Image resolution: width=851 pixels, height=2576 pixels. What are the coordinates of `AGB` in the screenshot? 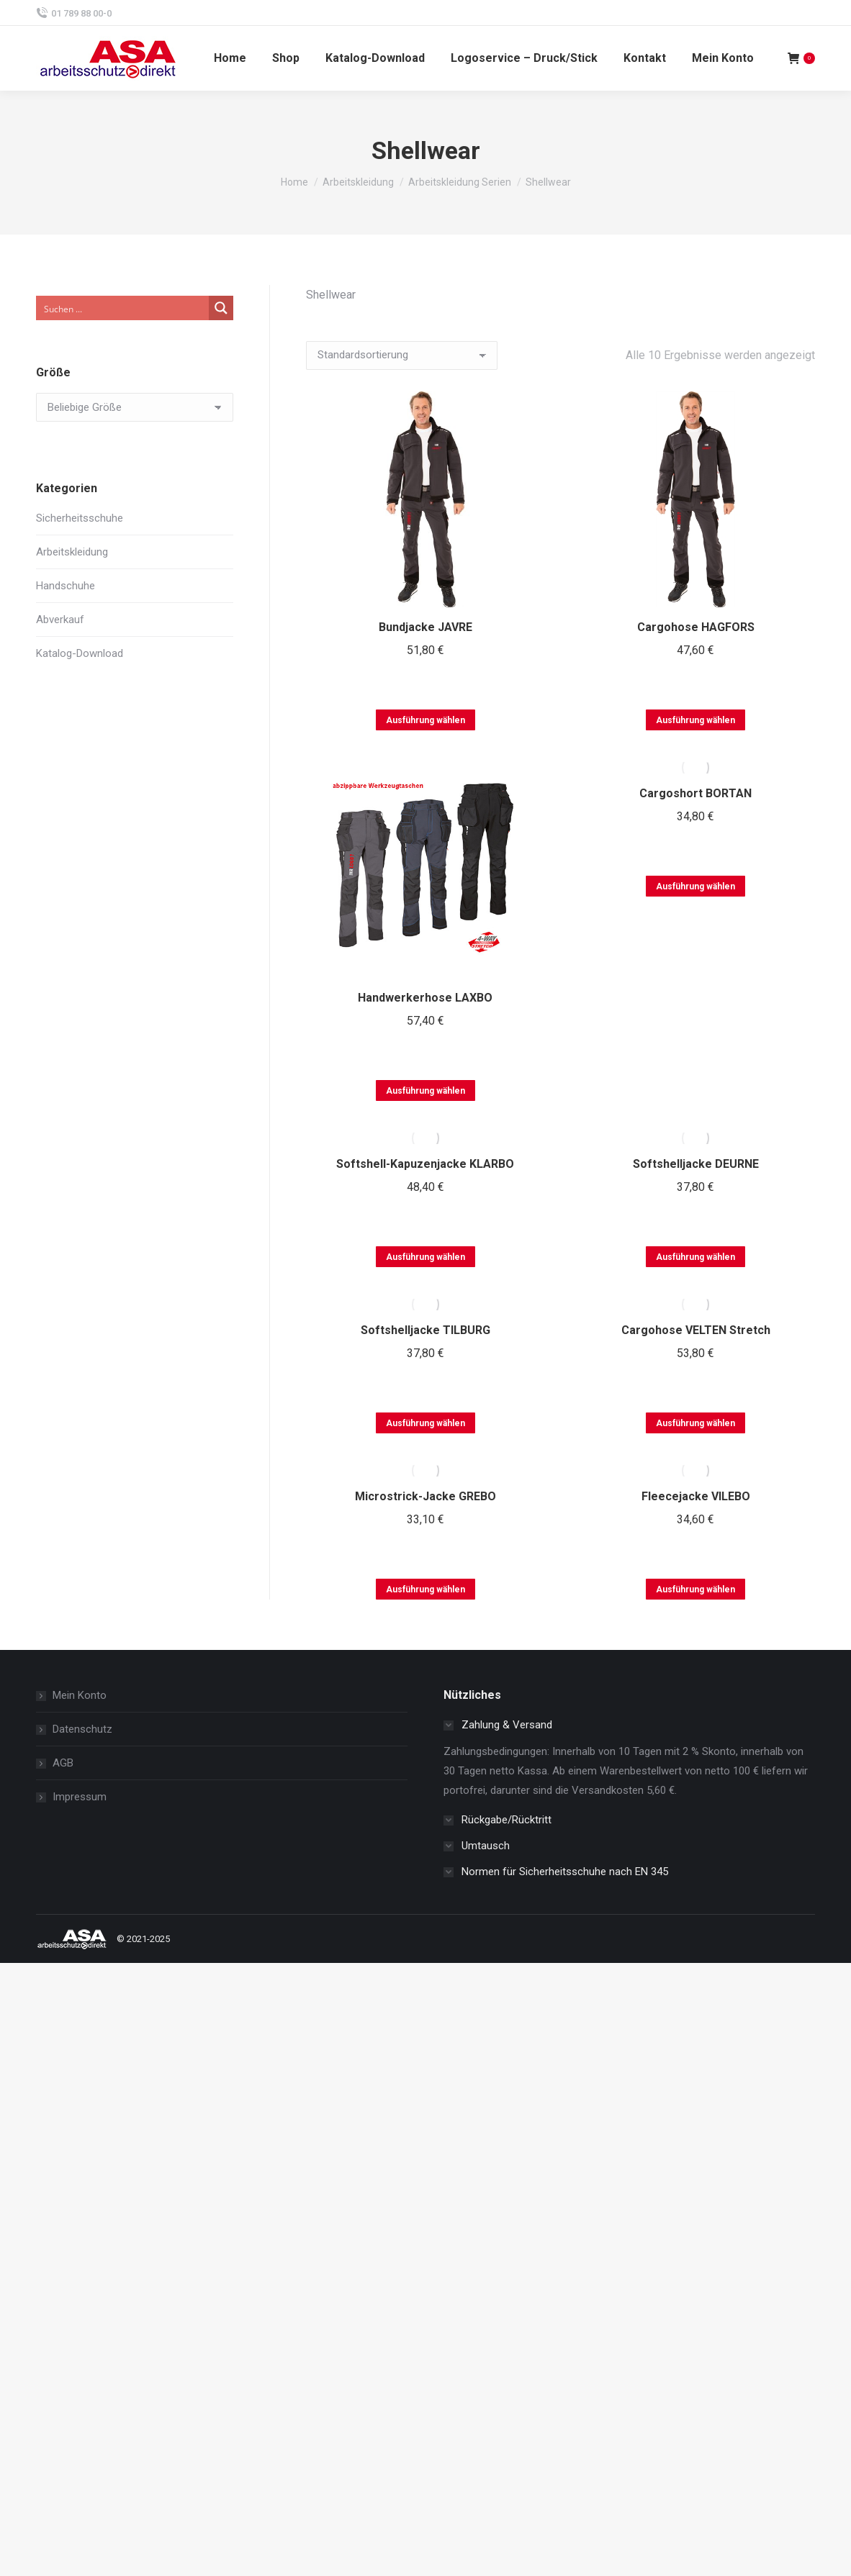 It's located at (63, 1762).